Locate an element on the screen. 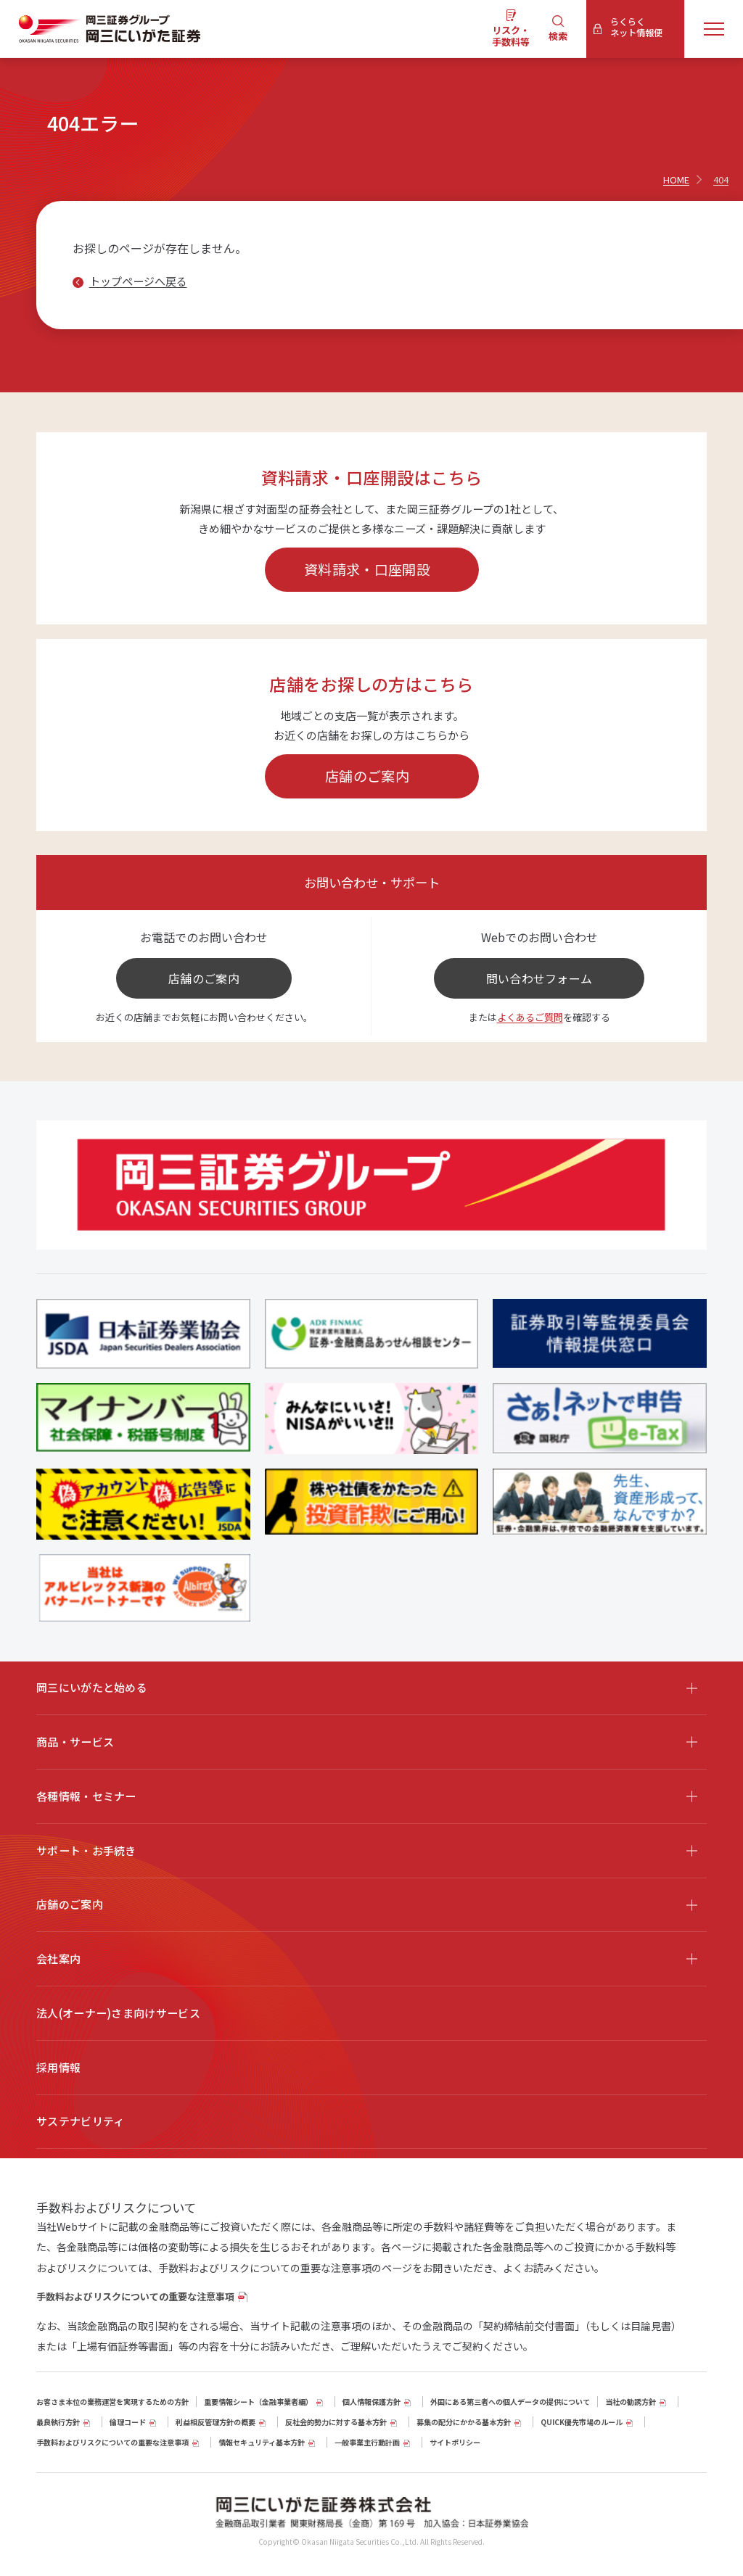  募集の配分にかかる基本方針 is located at coordinates (463, 2421).